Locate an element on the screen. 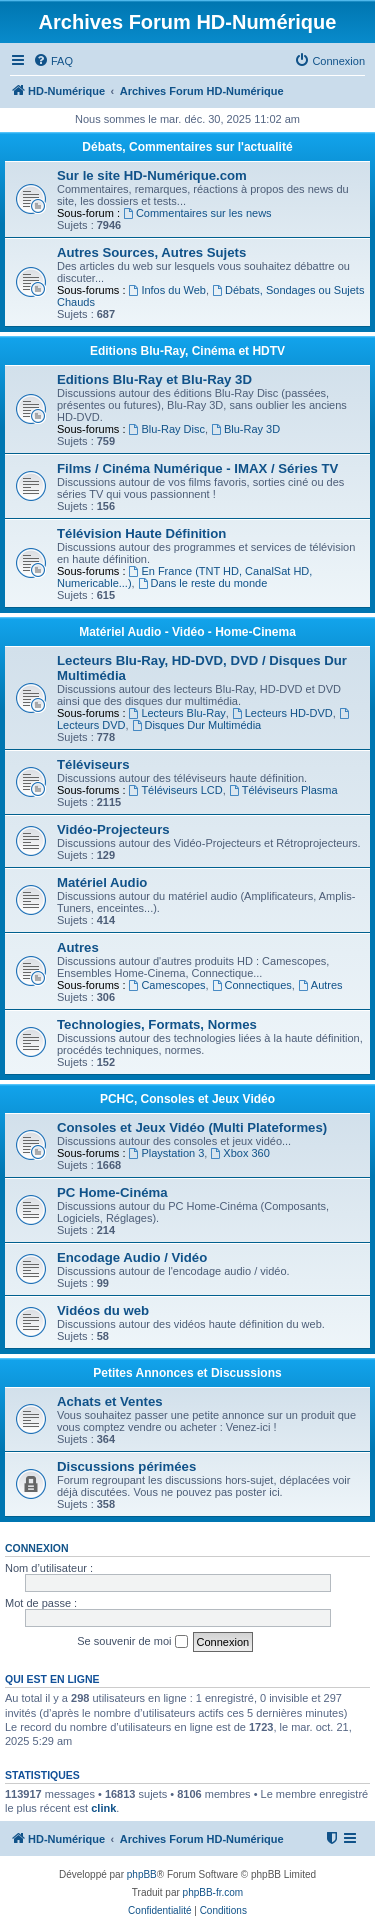 Image resolution: width=375 pixels, height=1930 pixels. Films / Cinéma Numérique - IMAX / Séries TV is located at coordinates (197, 468).